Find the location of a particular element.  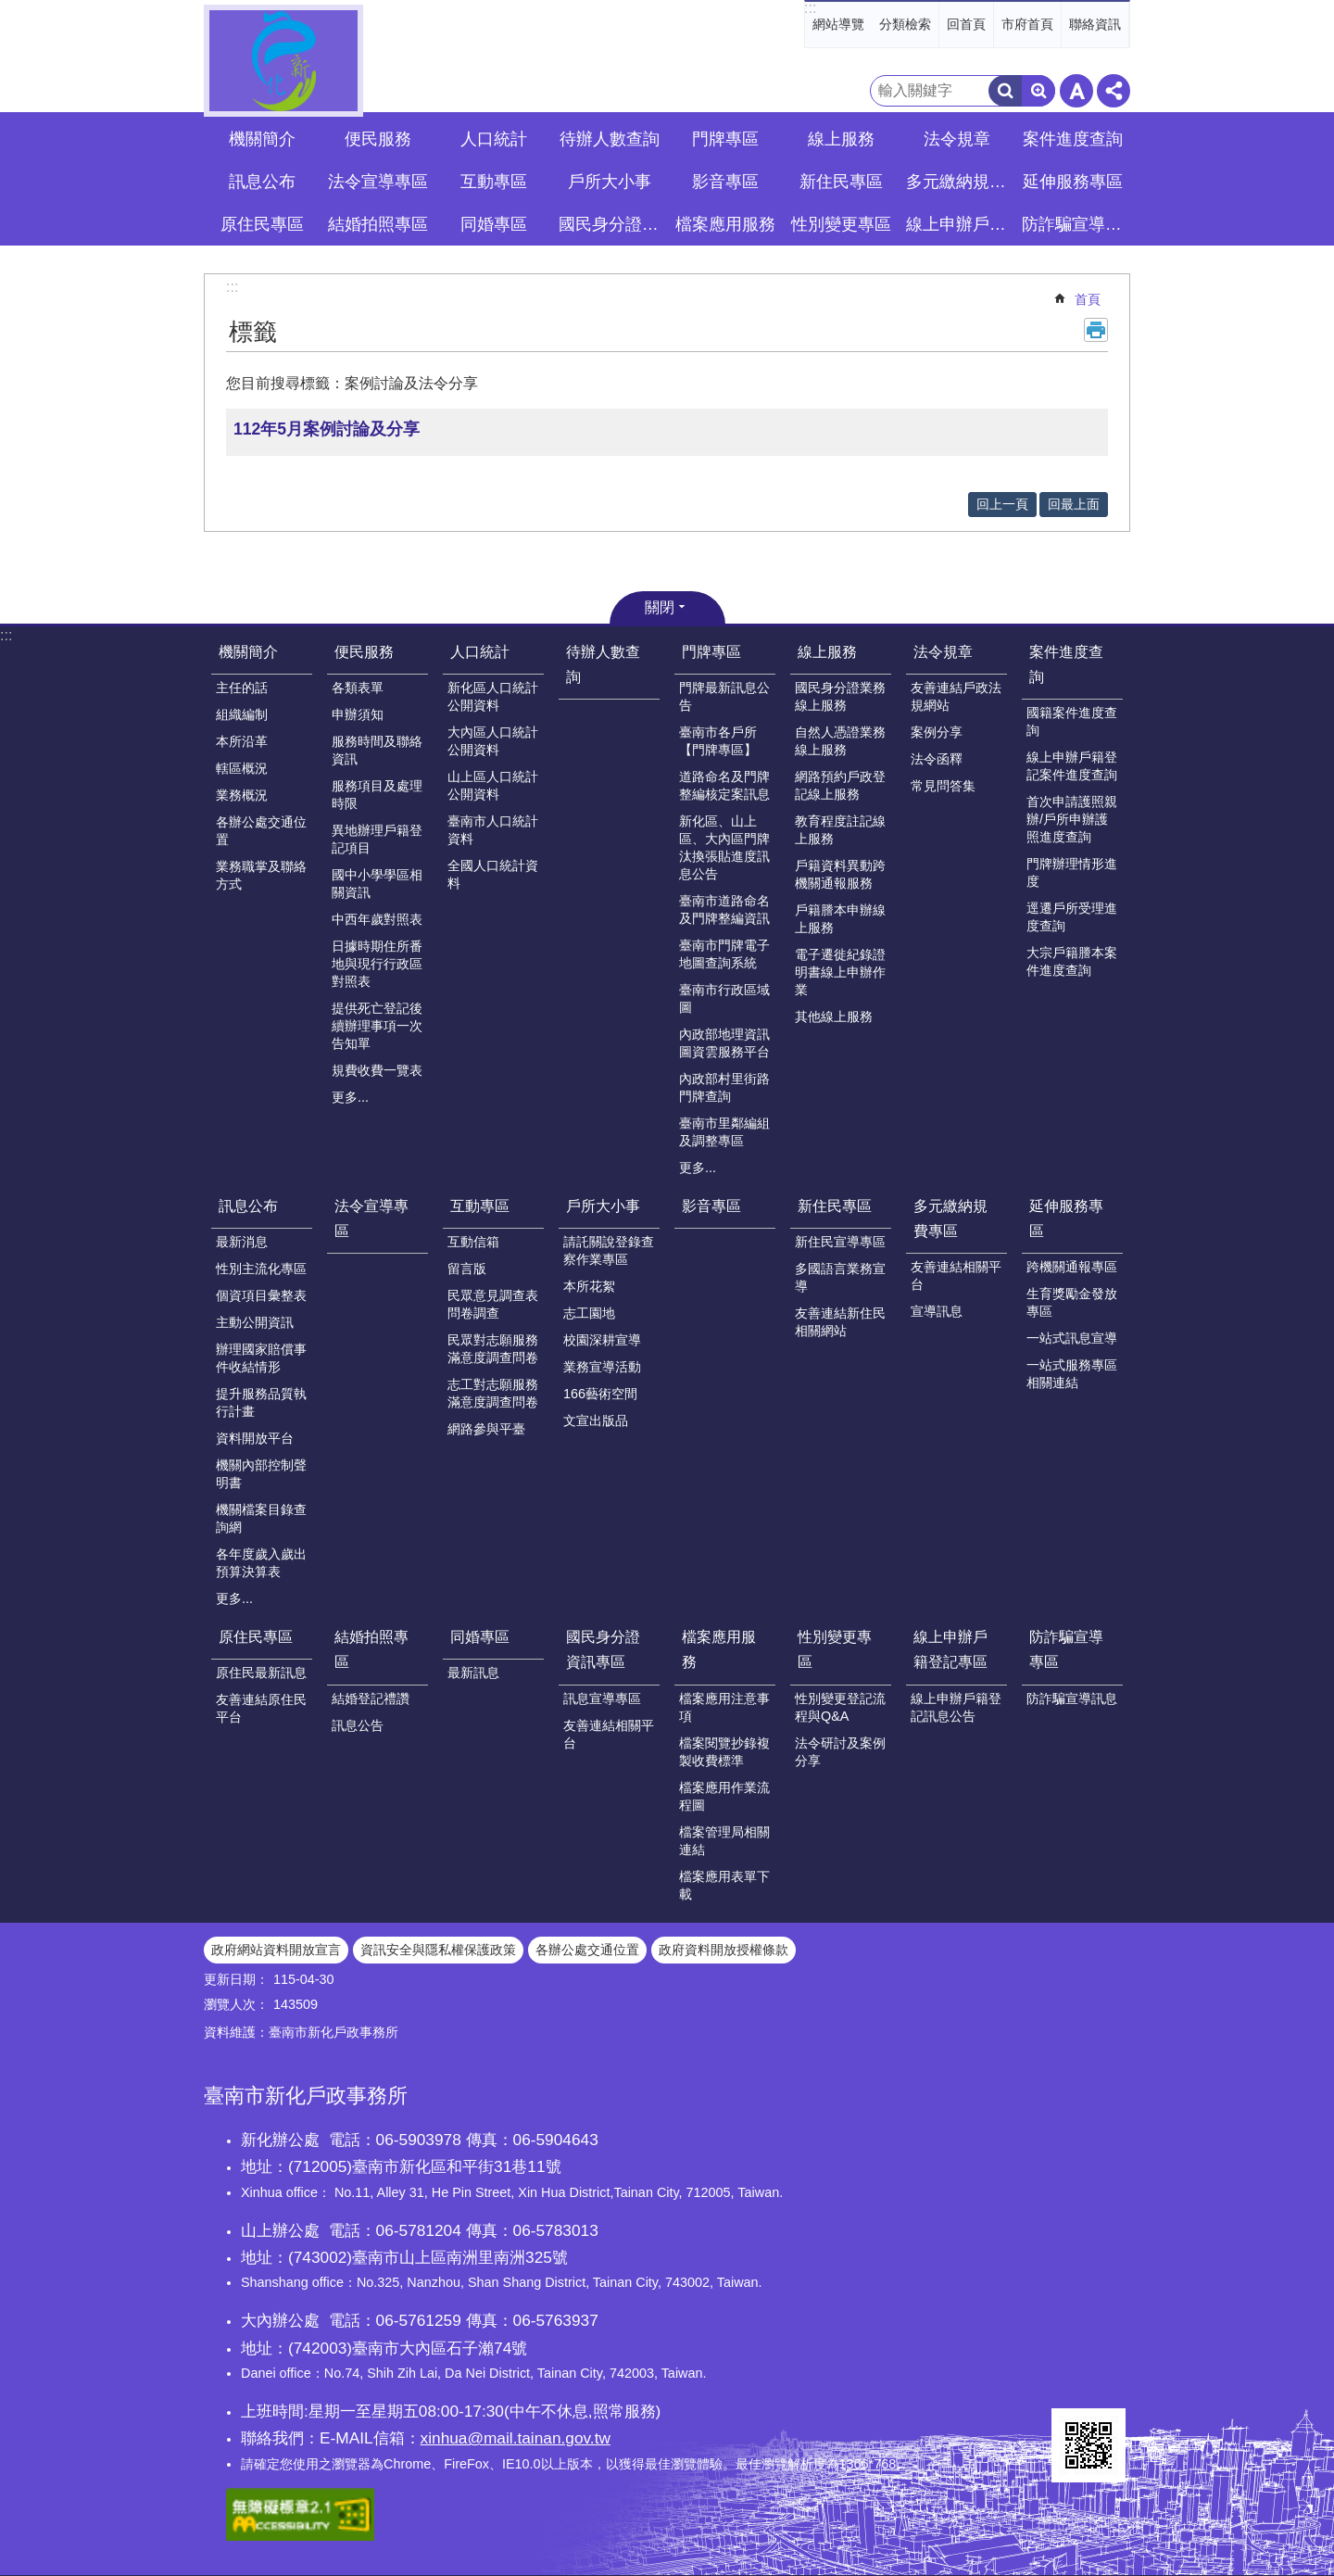

更多... is located at coordinates (350, 1097).